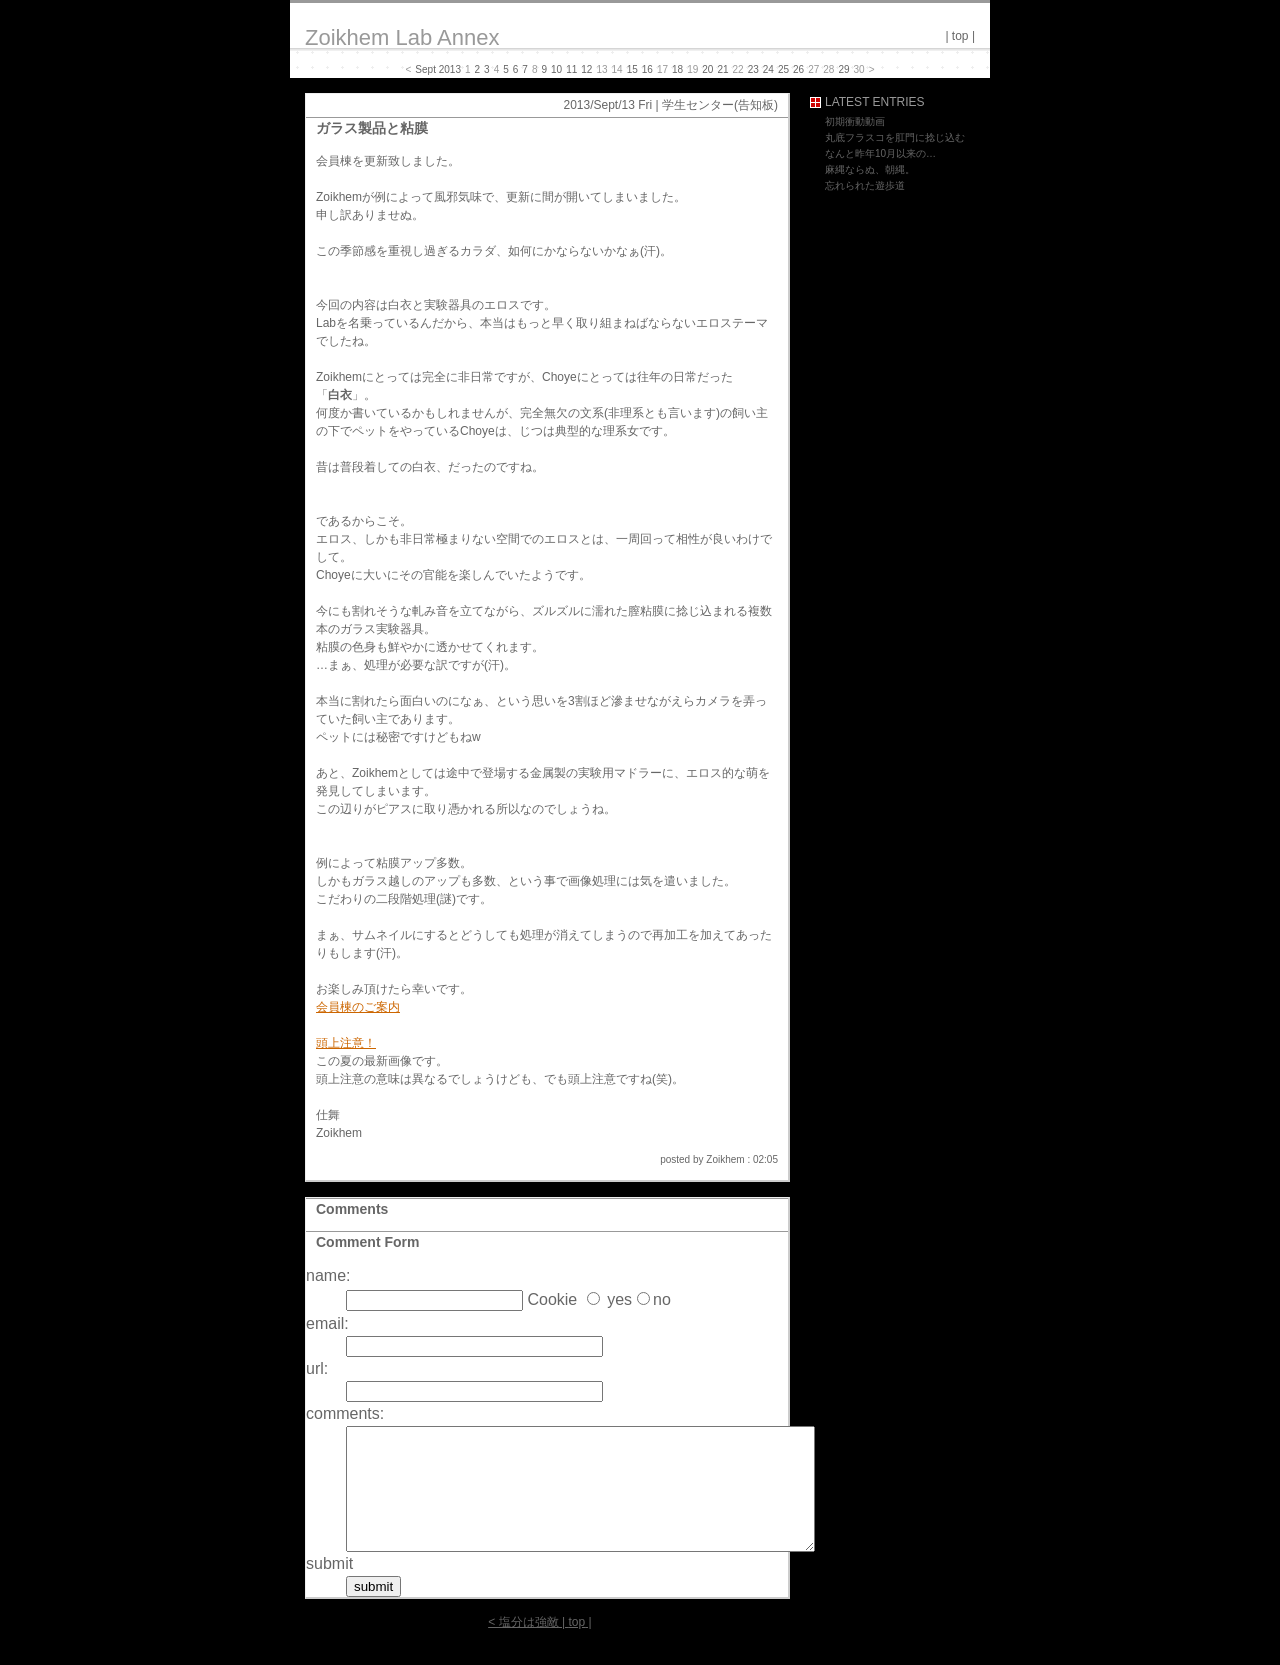 The height and width of the screenshot is (1665, 1280). Describe the element at coordinates (662, 69) in the screenshot. I see `17` at that location.